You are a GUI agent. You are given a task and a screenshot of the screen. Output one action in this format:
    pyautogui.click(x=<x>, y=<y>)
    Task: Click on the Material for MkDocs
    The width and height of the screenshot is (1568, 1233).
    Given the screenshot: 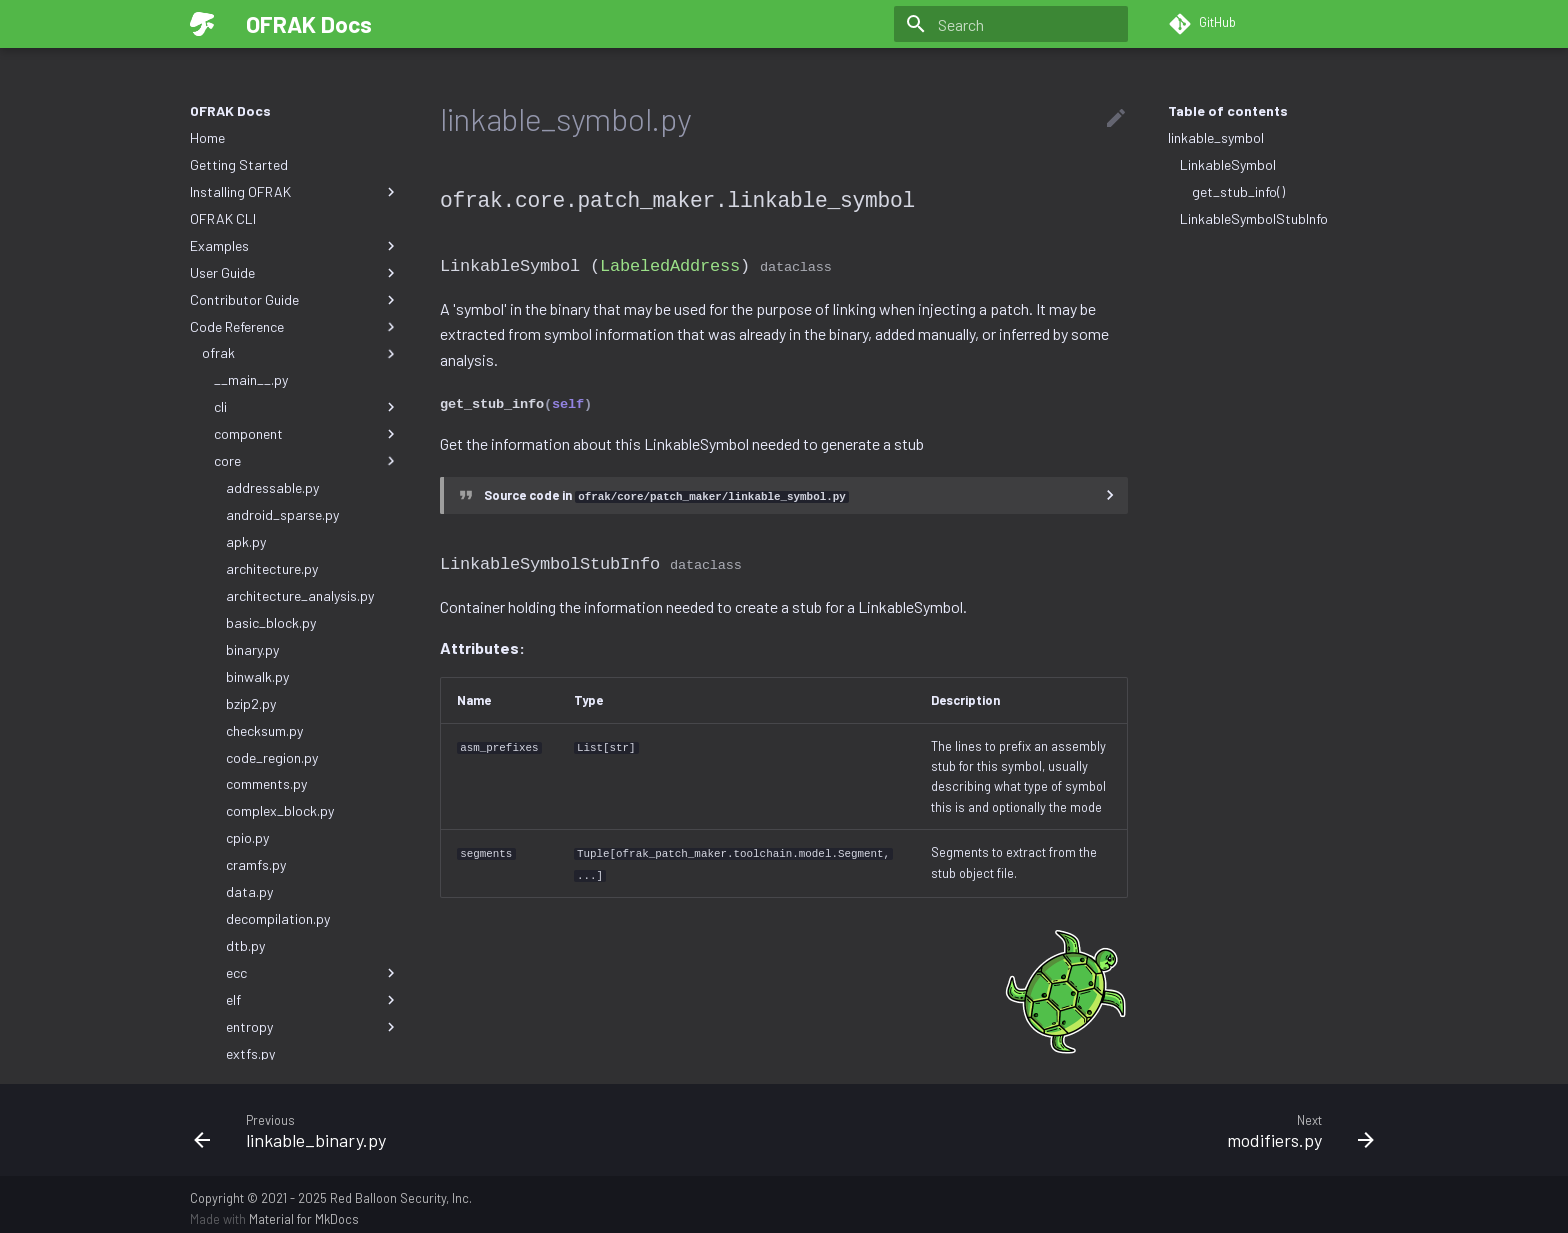 What is the action you would take?
    pyautogui.click(x=304, y=1211)
    